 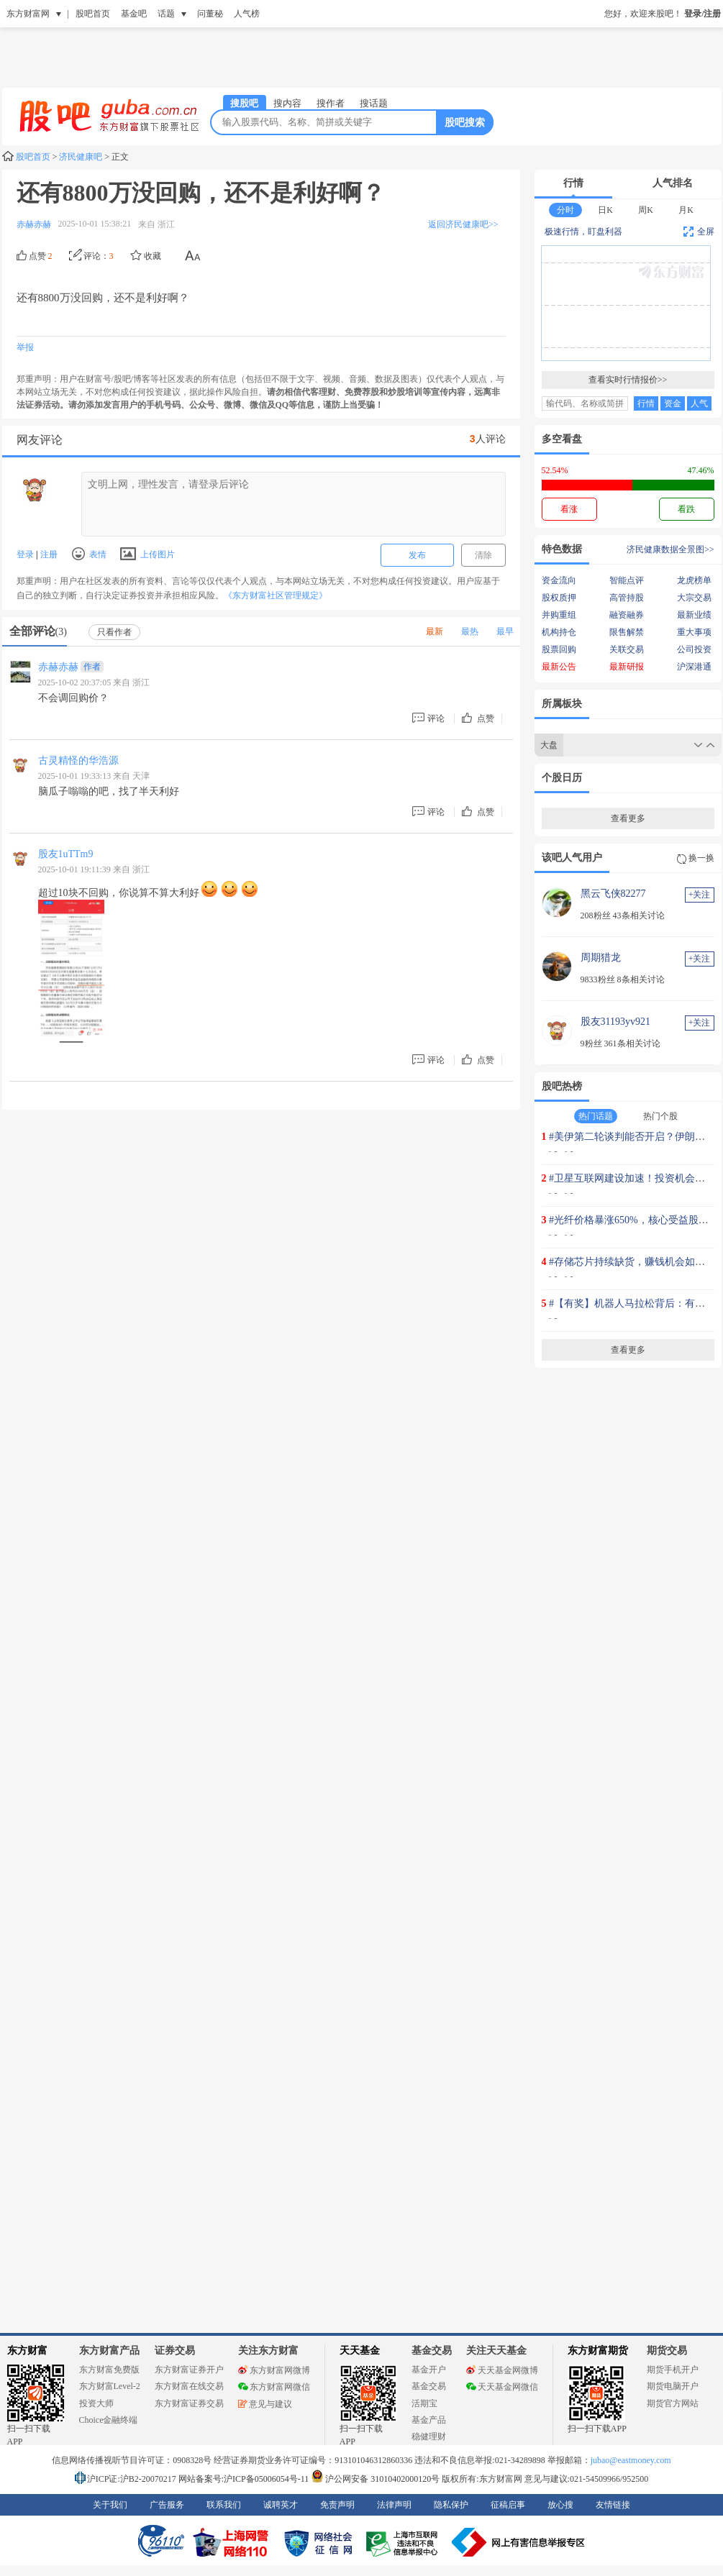 I want to click on Choice金融终端, so click(x=108, y=2420).